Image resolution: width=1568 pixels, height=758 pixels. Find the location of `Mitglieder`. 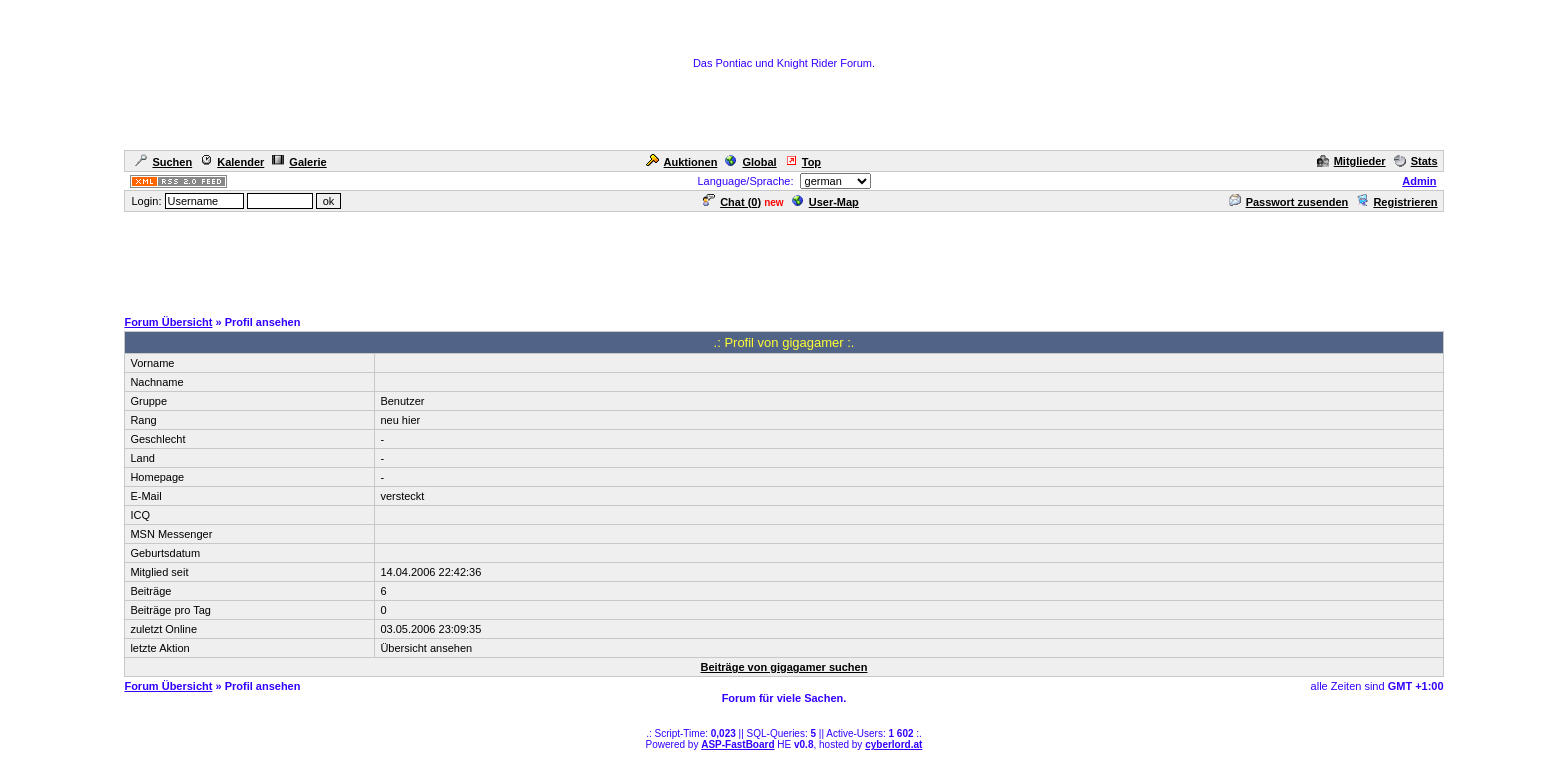

Mitglieder is located at coordinates (1351, 161).